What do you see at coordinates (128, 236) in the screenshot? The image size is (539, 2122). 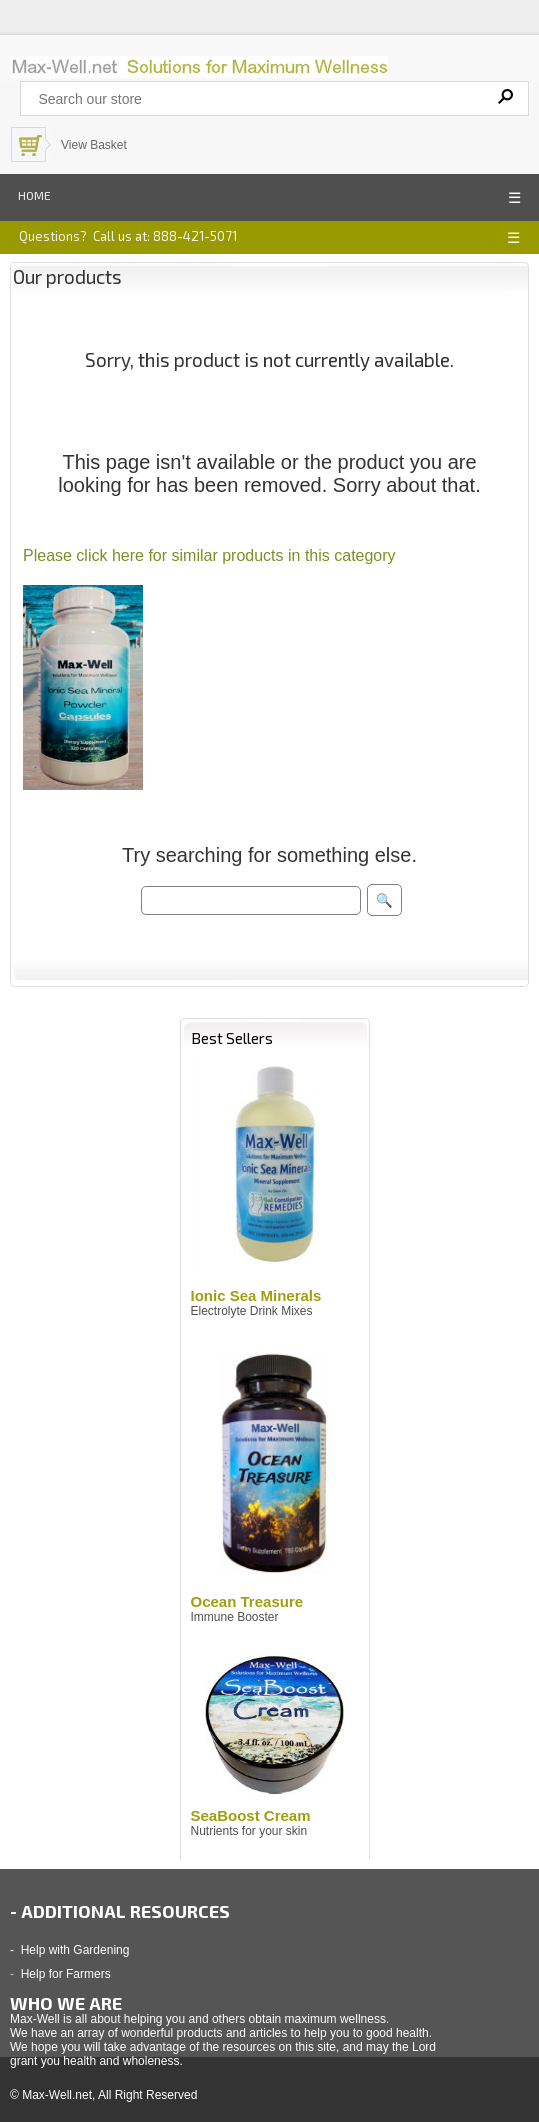 I see `Questions? Call us at: 888-421-5071` at bounding box center [128, 236].